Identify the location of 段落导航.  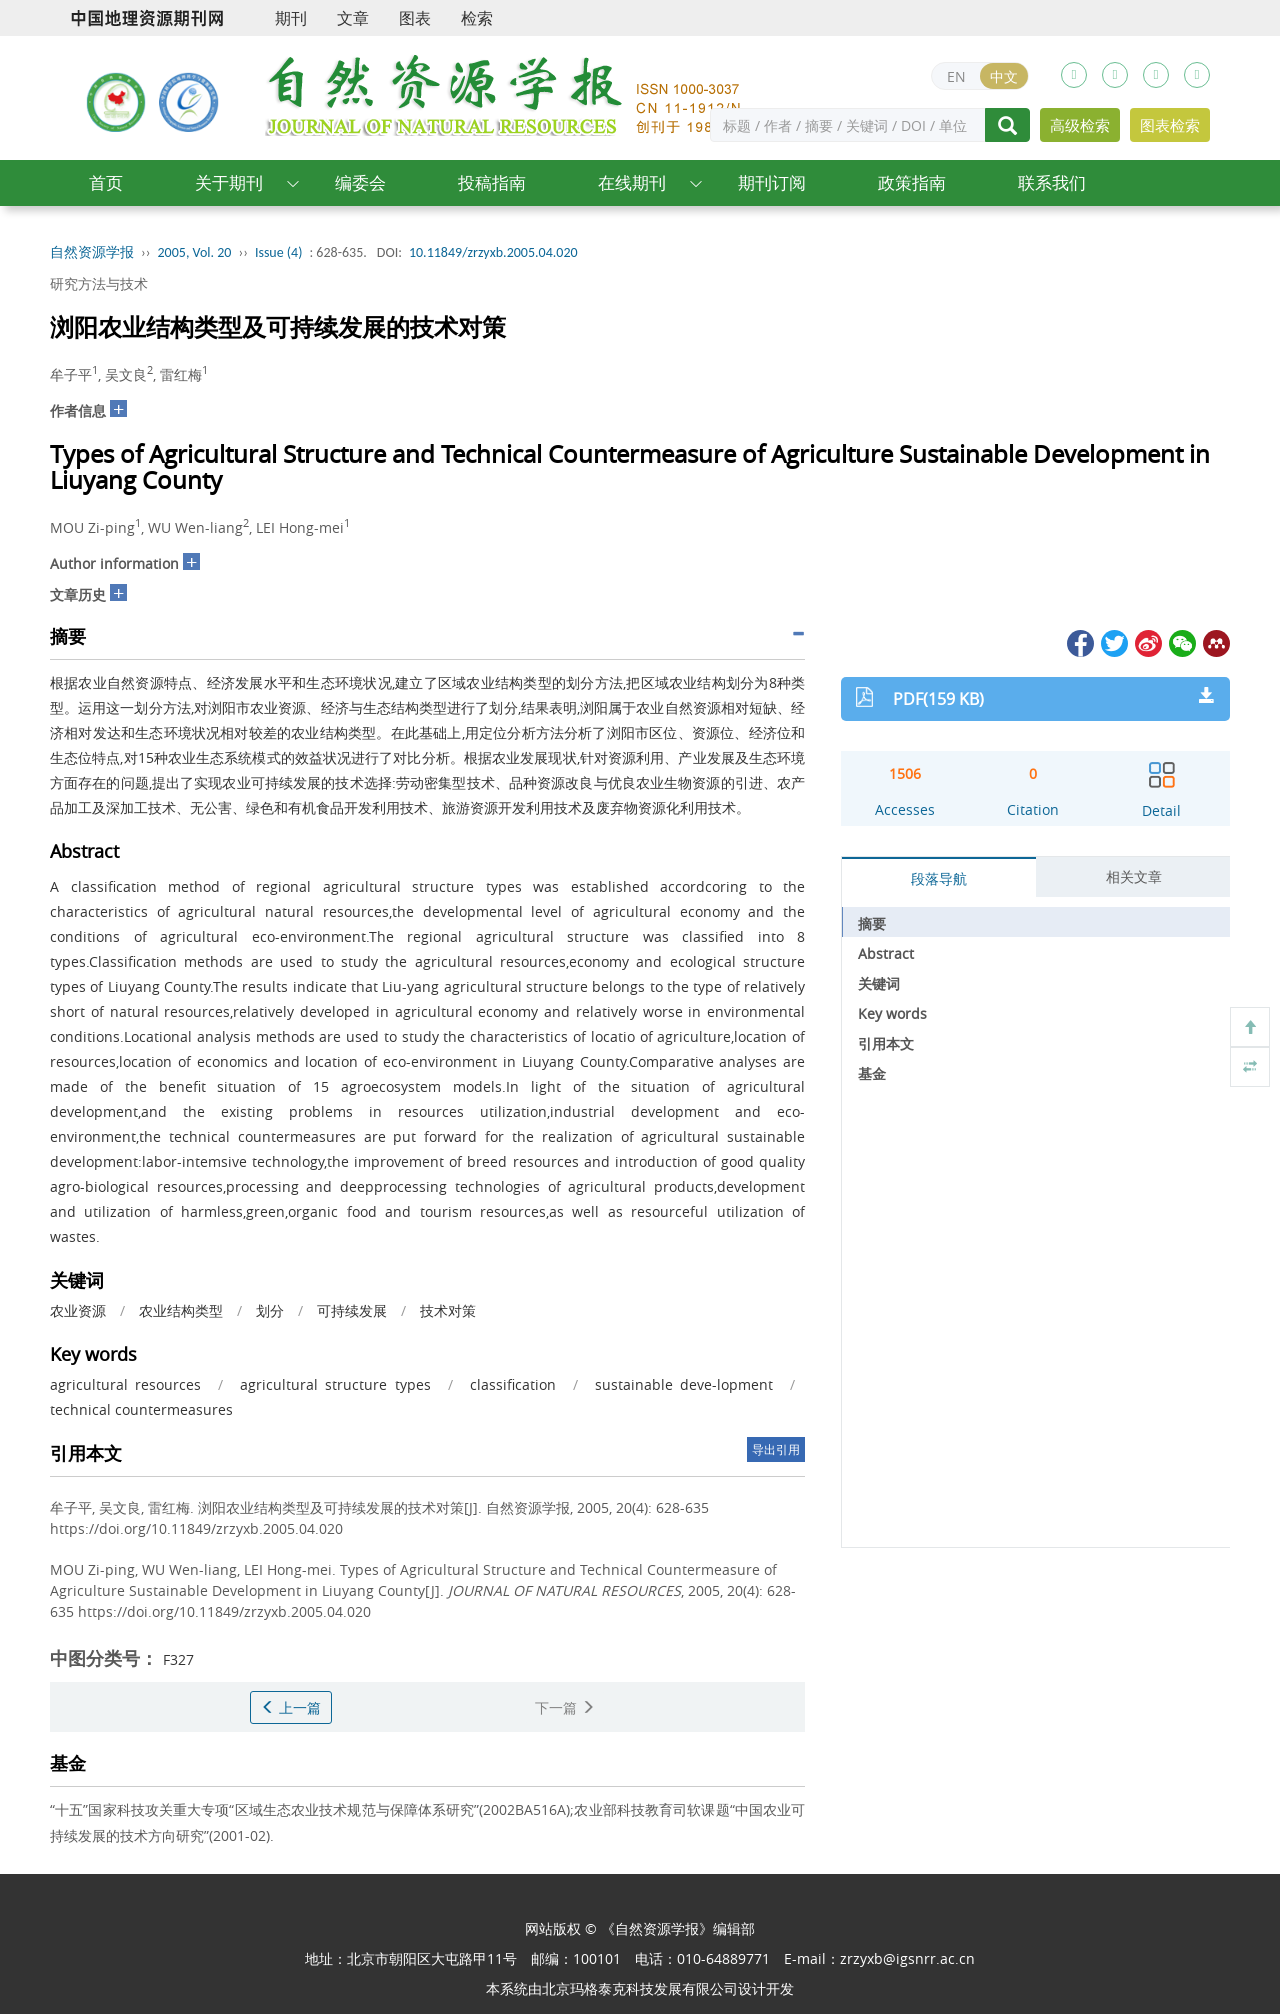
(939, 878).